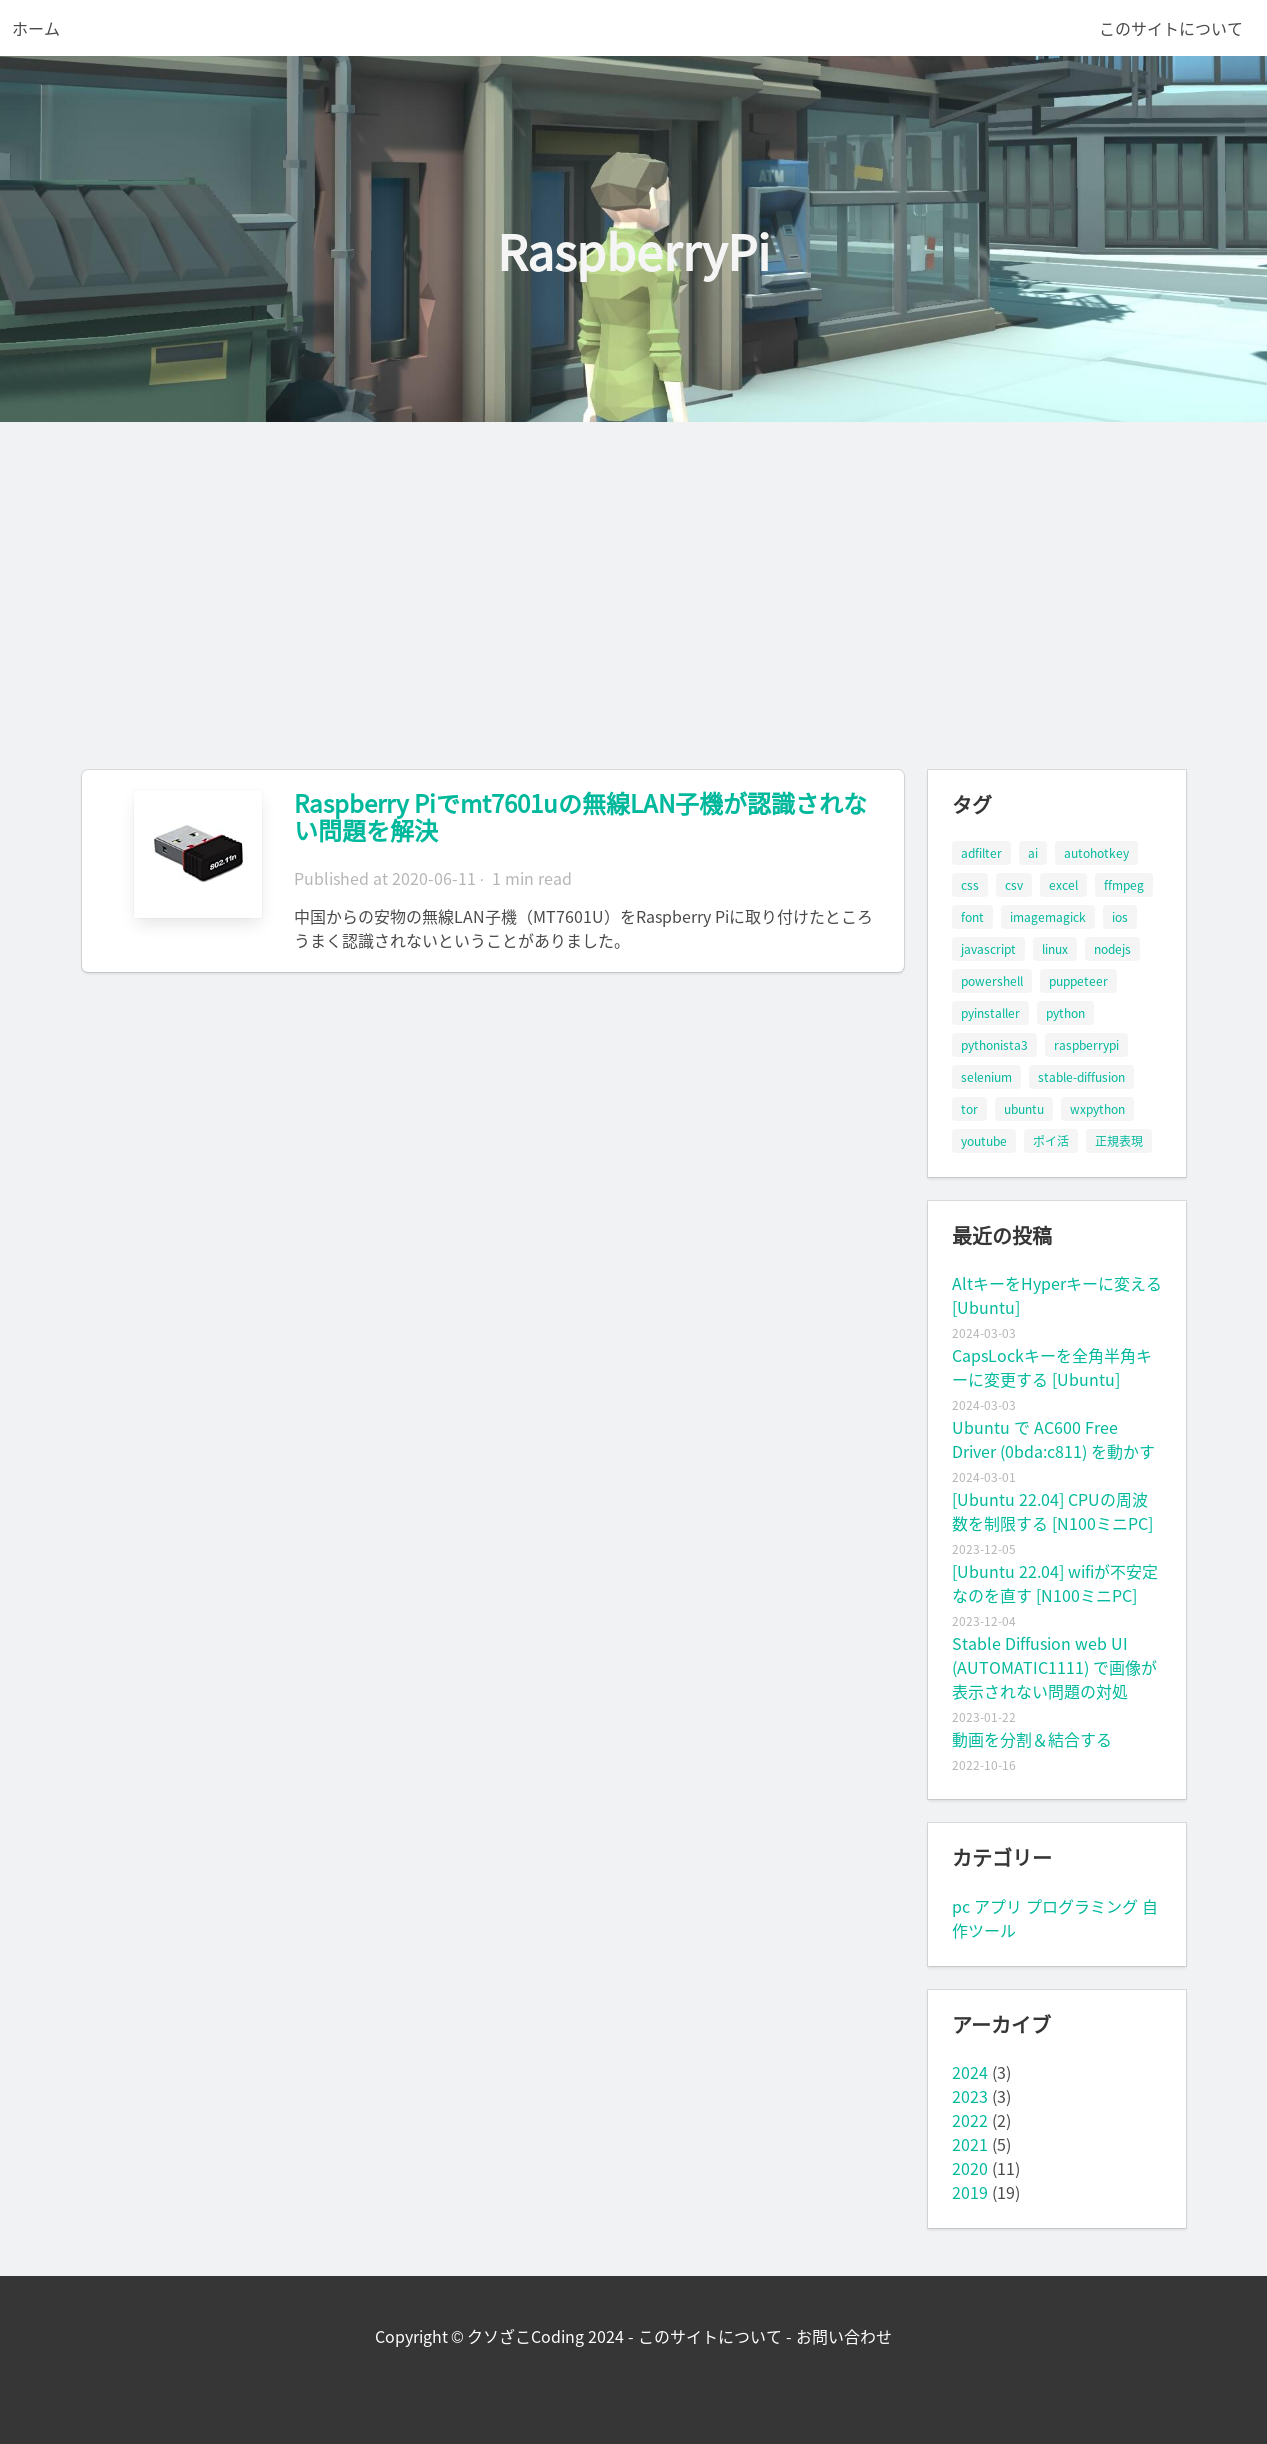 Image resolution: width=1267 pixels, height=2444 pixels. What do you see at coordinates (988, 949) in the screenshot?
I see `javascript` at bounding box center [988, 949].